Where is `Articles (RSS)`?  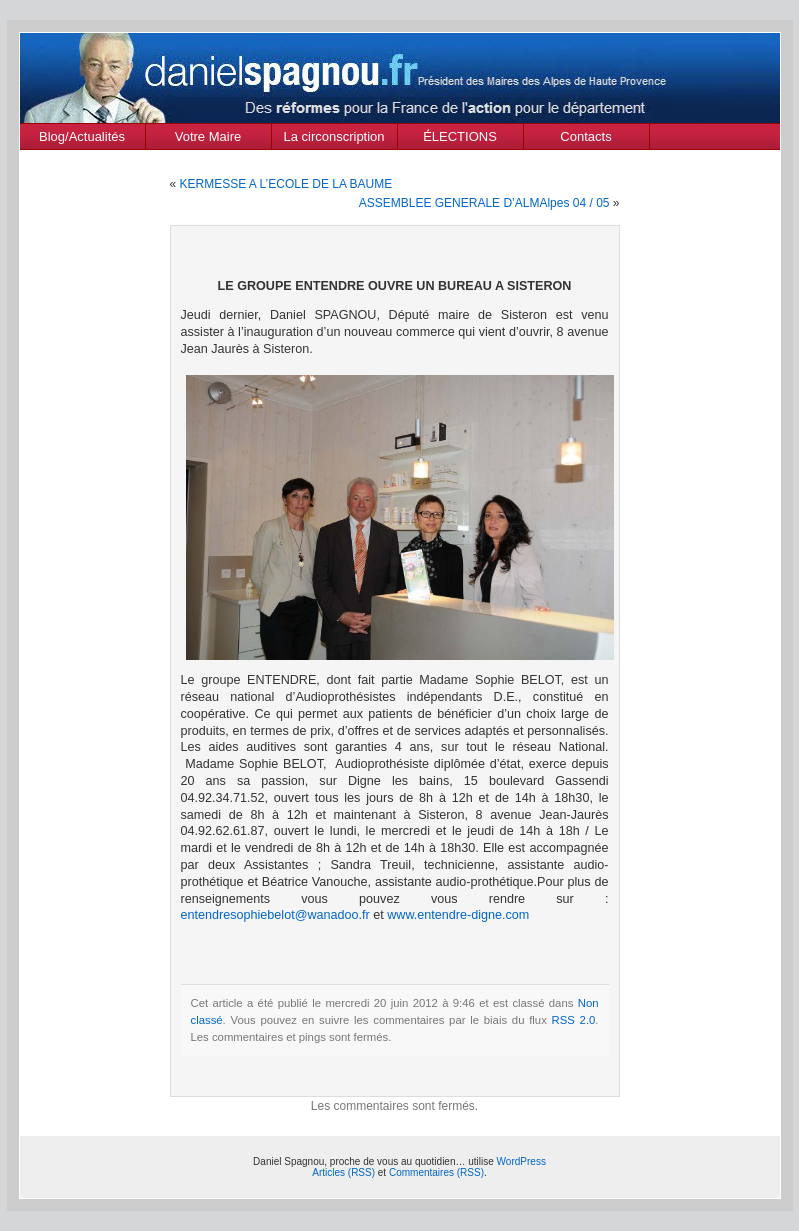
Articles (RSS) is located at coordinates (343, 1172).